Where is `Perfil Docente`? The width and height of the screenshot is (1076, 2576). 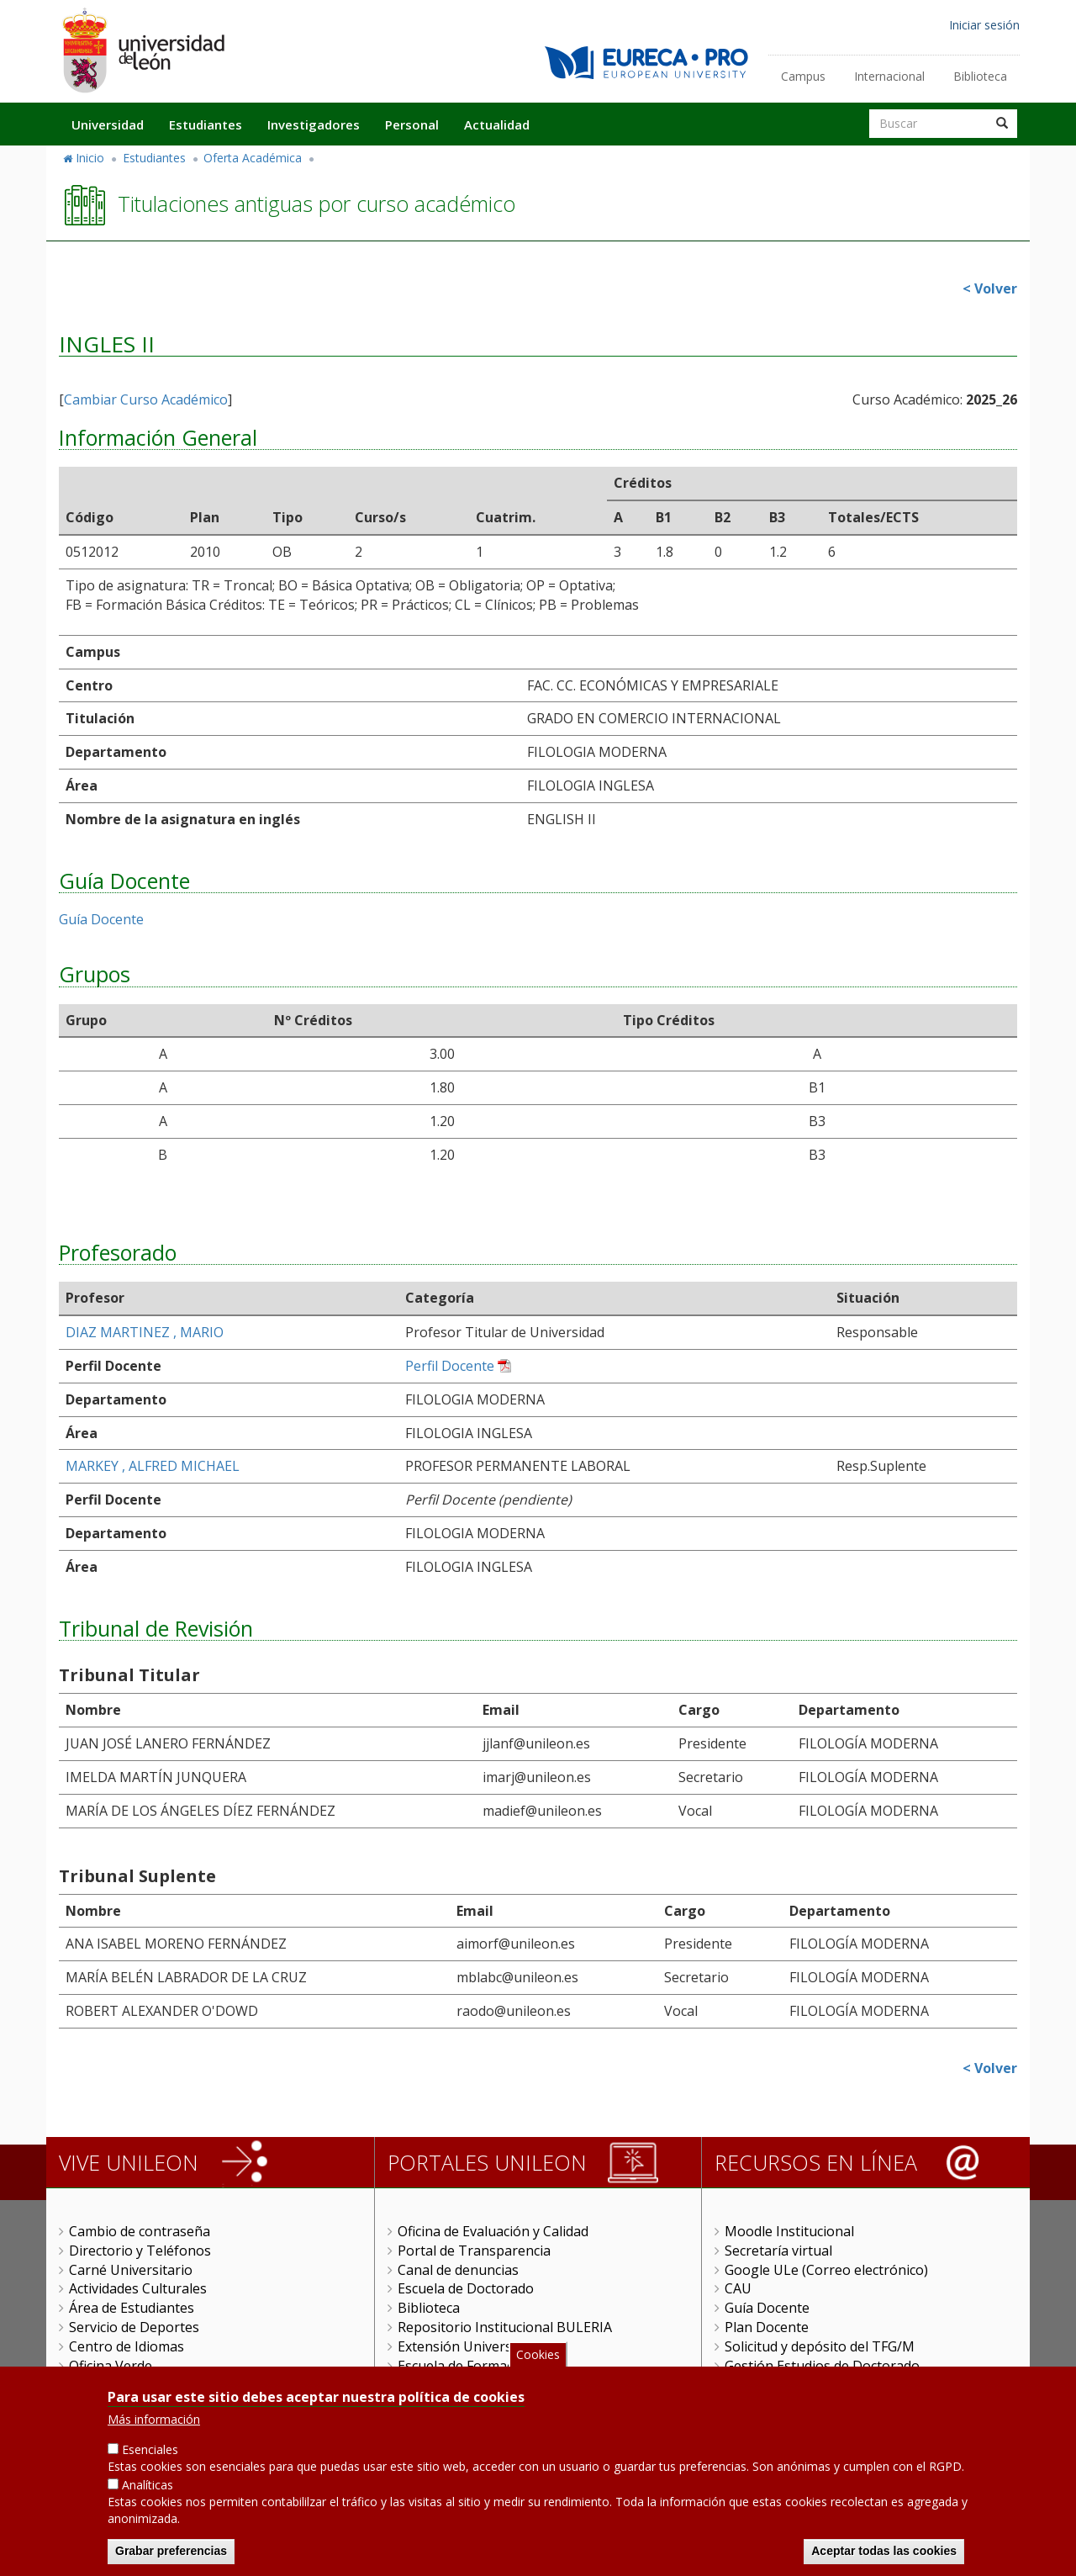
Perfil Docente is located at coordinates (449, 1366).